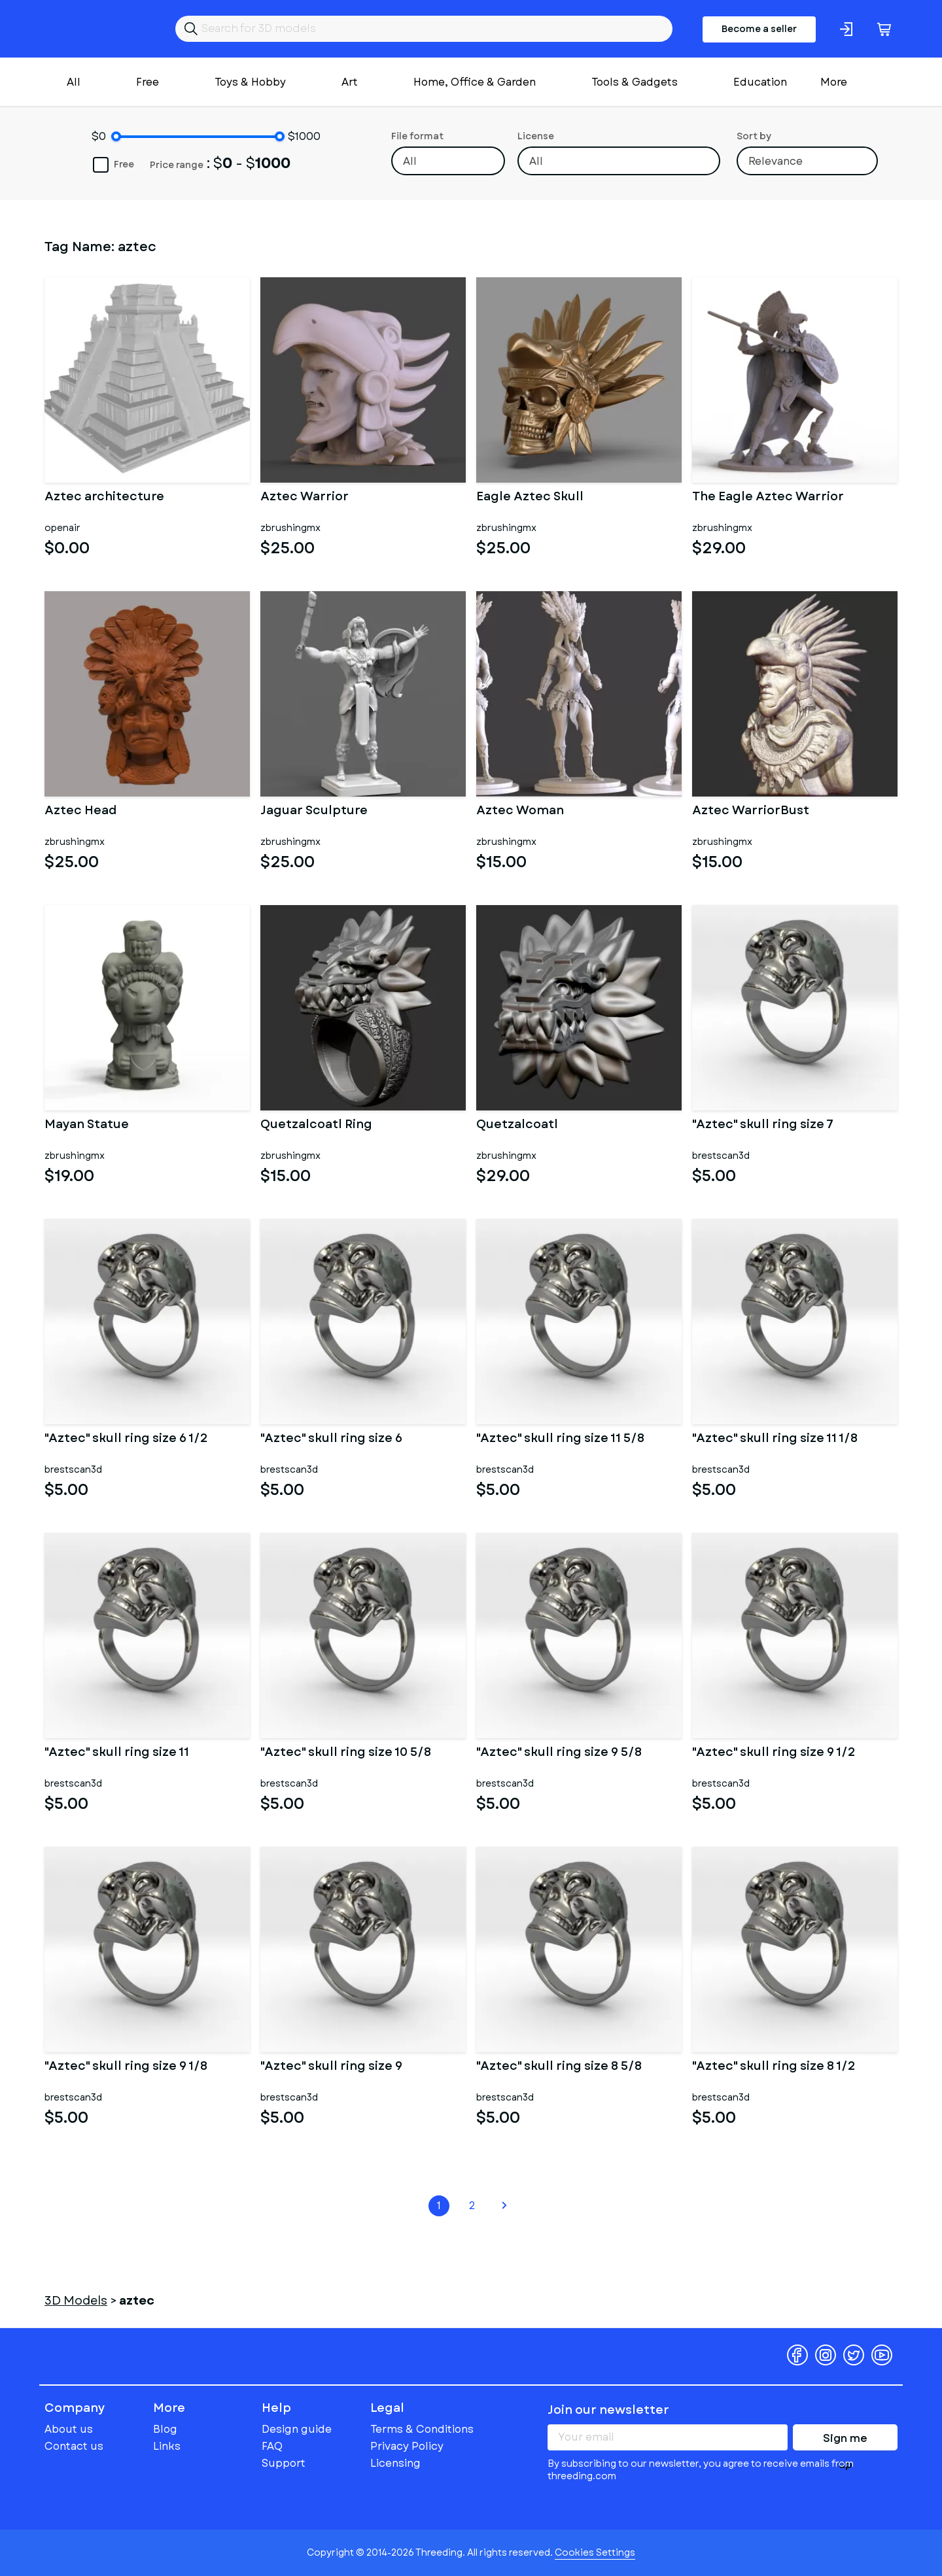  Describe the element at coordinates (167, 2446) in the screenshot. I see `Links` at that location.